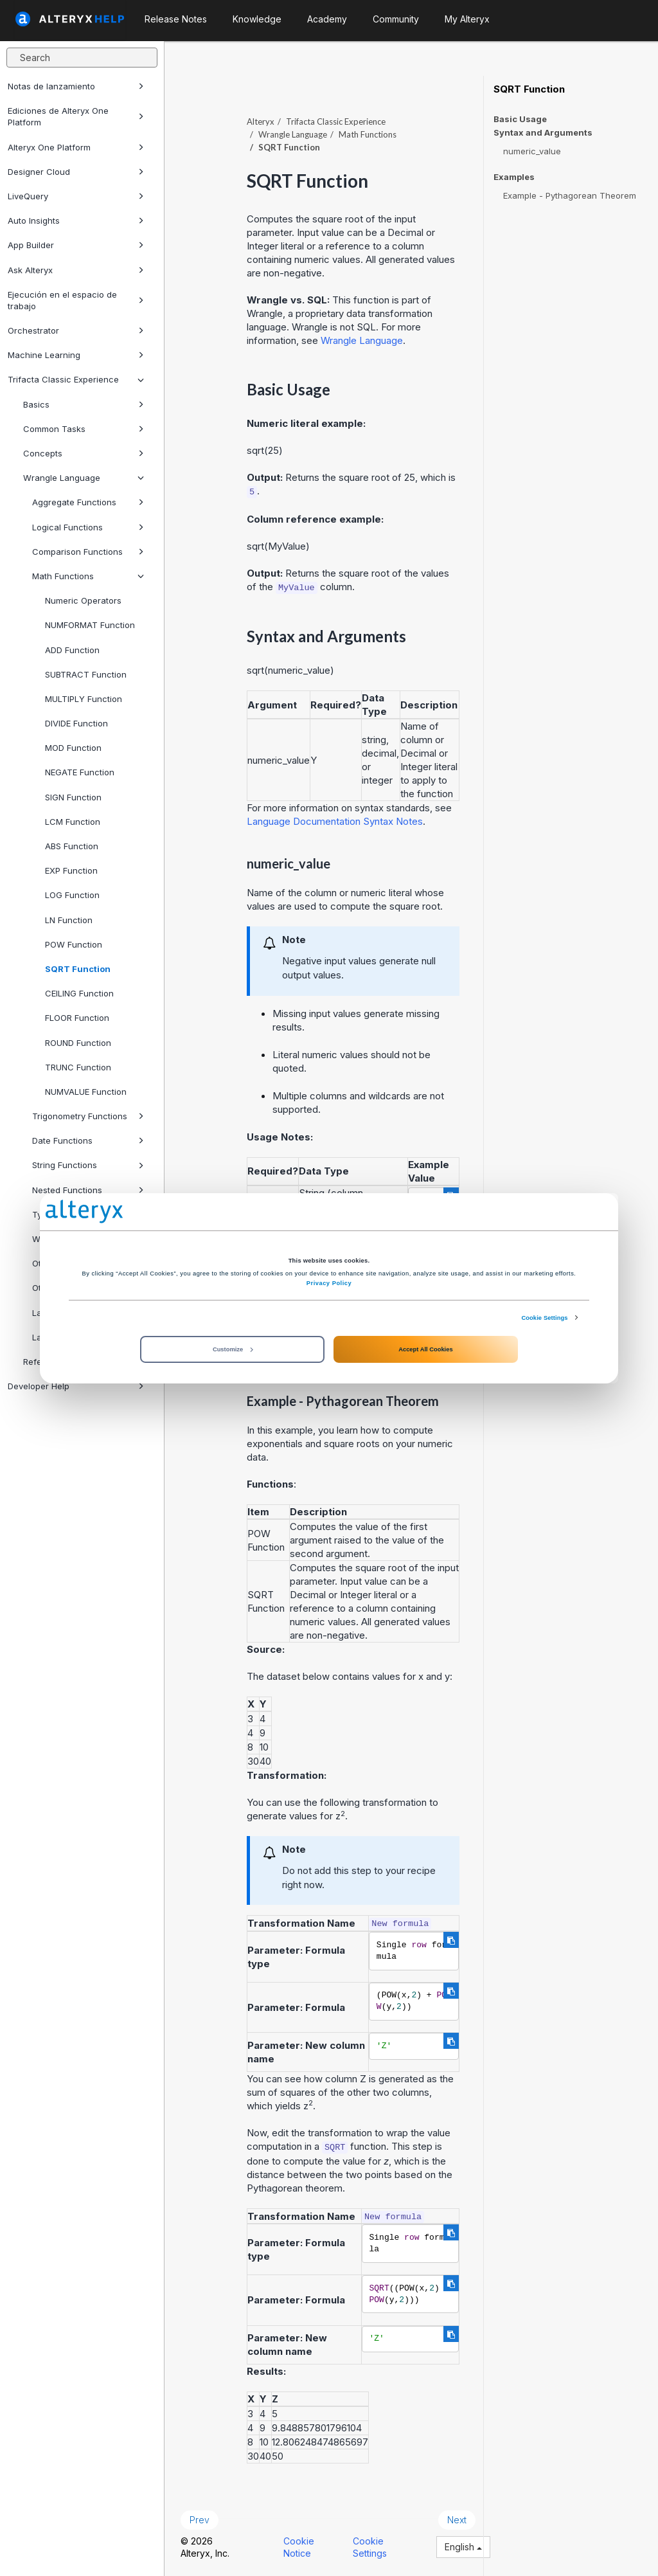 The height and width of the screenshot is (2576, 658). What do you see at coordinates (90, 625) in the screenshot?
I see `NUMFORMAT Function` at bounding box center [90, 625].